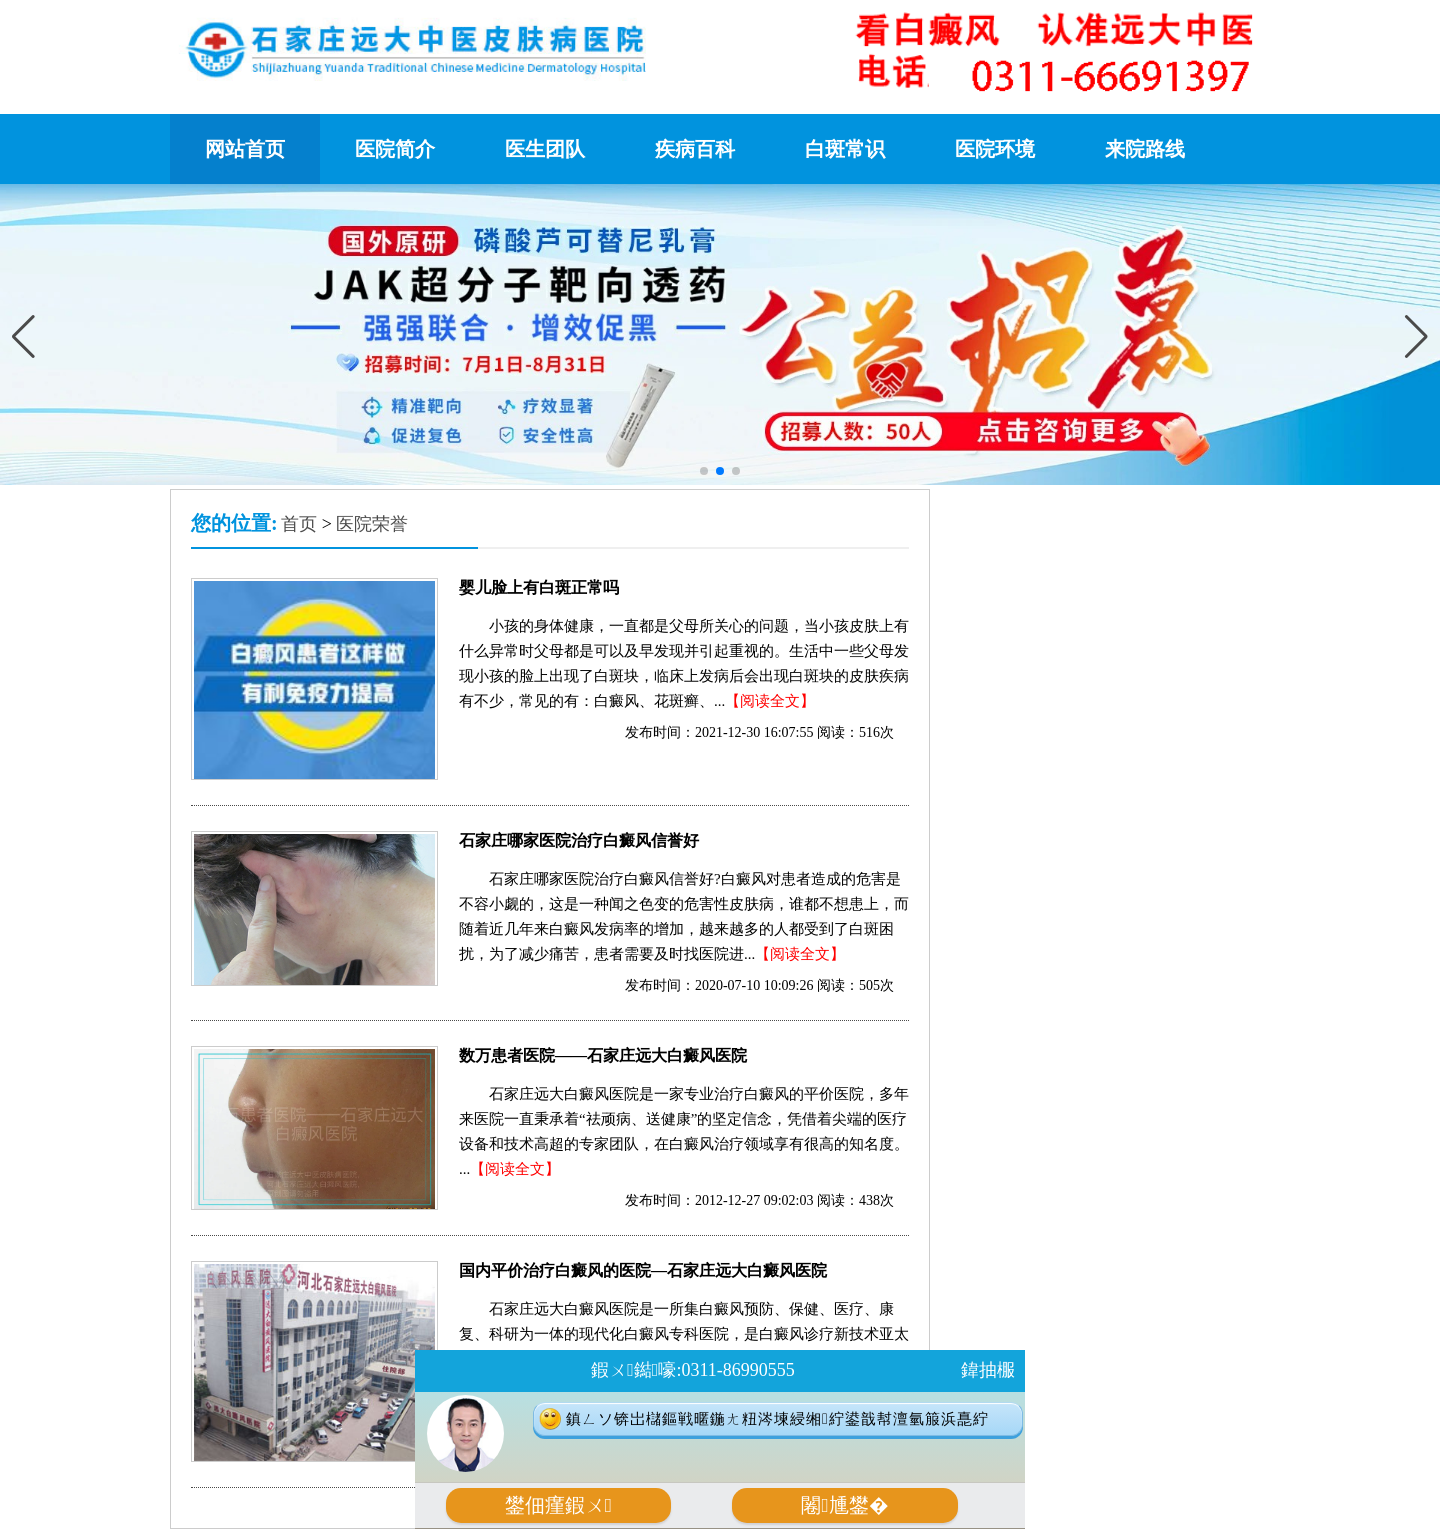  What do you see at coordinates (692, 1370) in the screenshot?
I see `鍜ㄨ鐑嚎:0311-86990555` at bounding box center [692, 1370].